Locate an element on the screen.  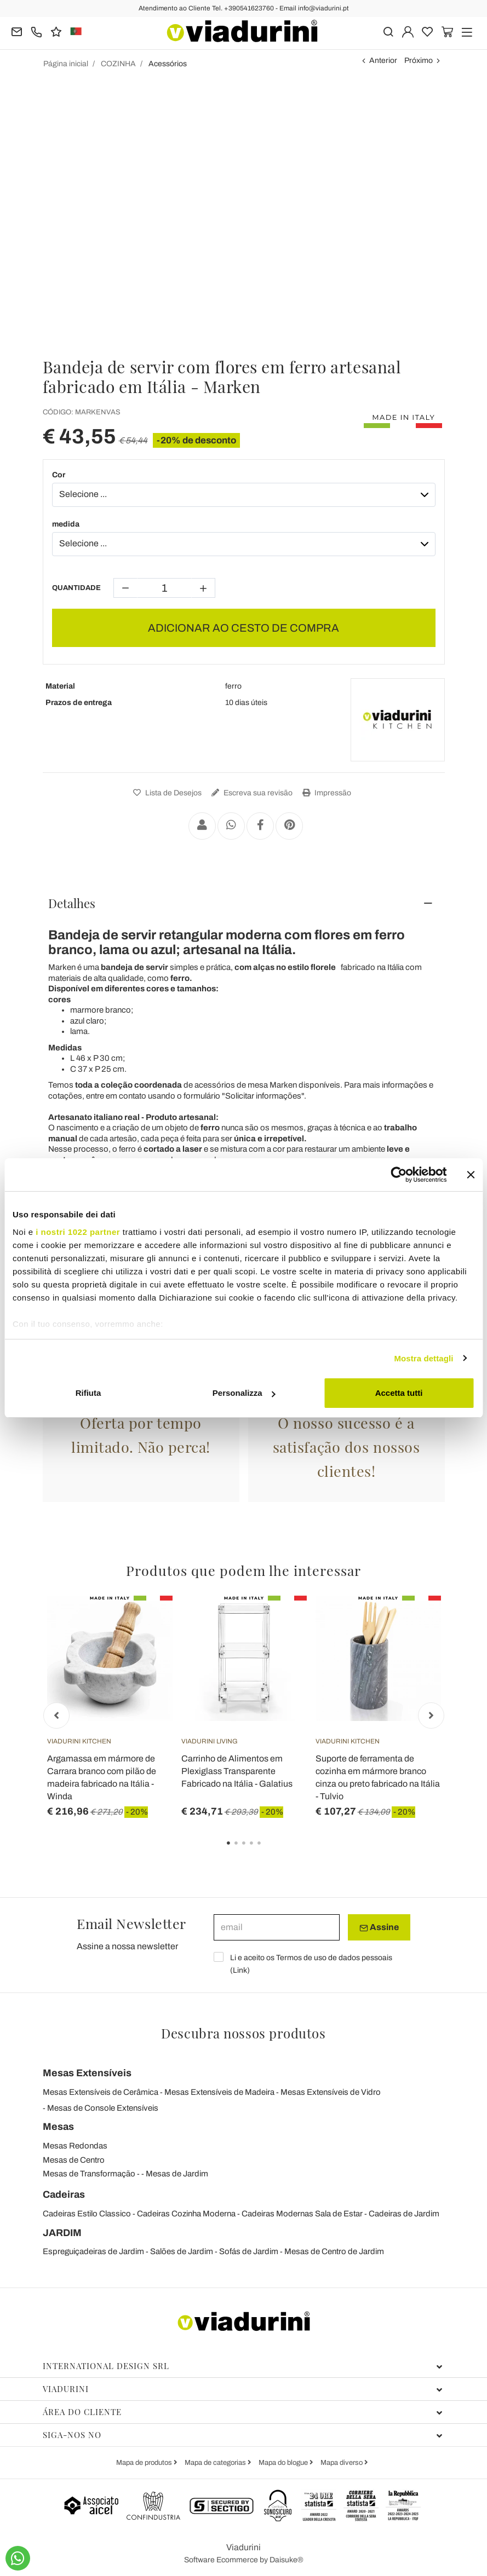
Mesas Extensíveis de Madeira is located at coordinates (219, 2092).